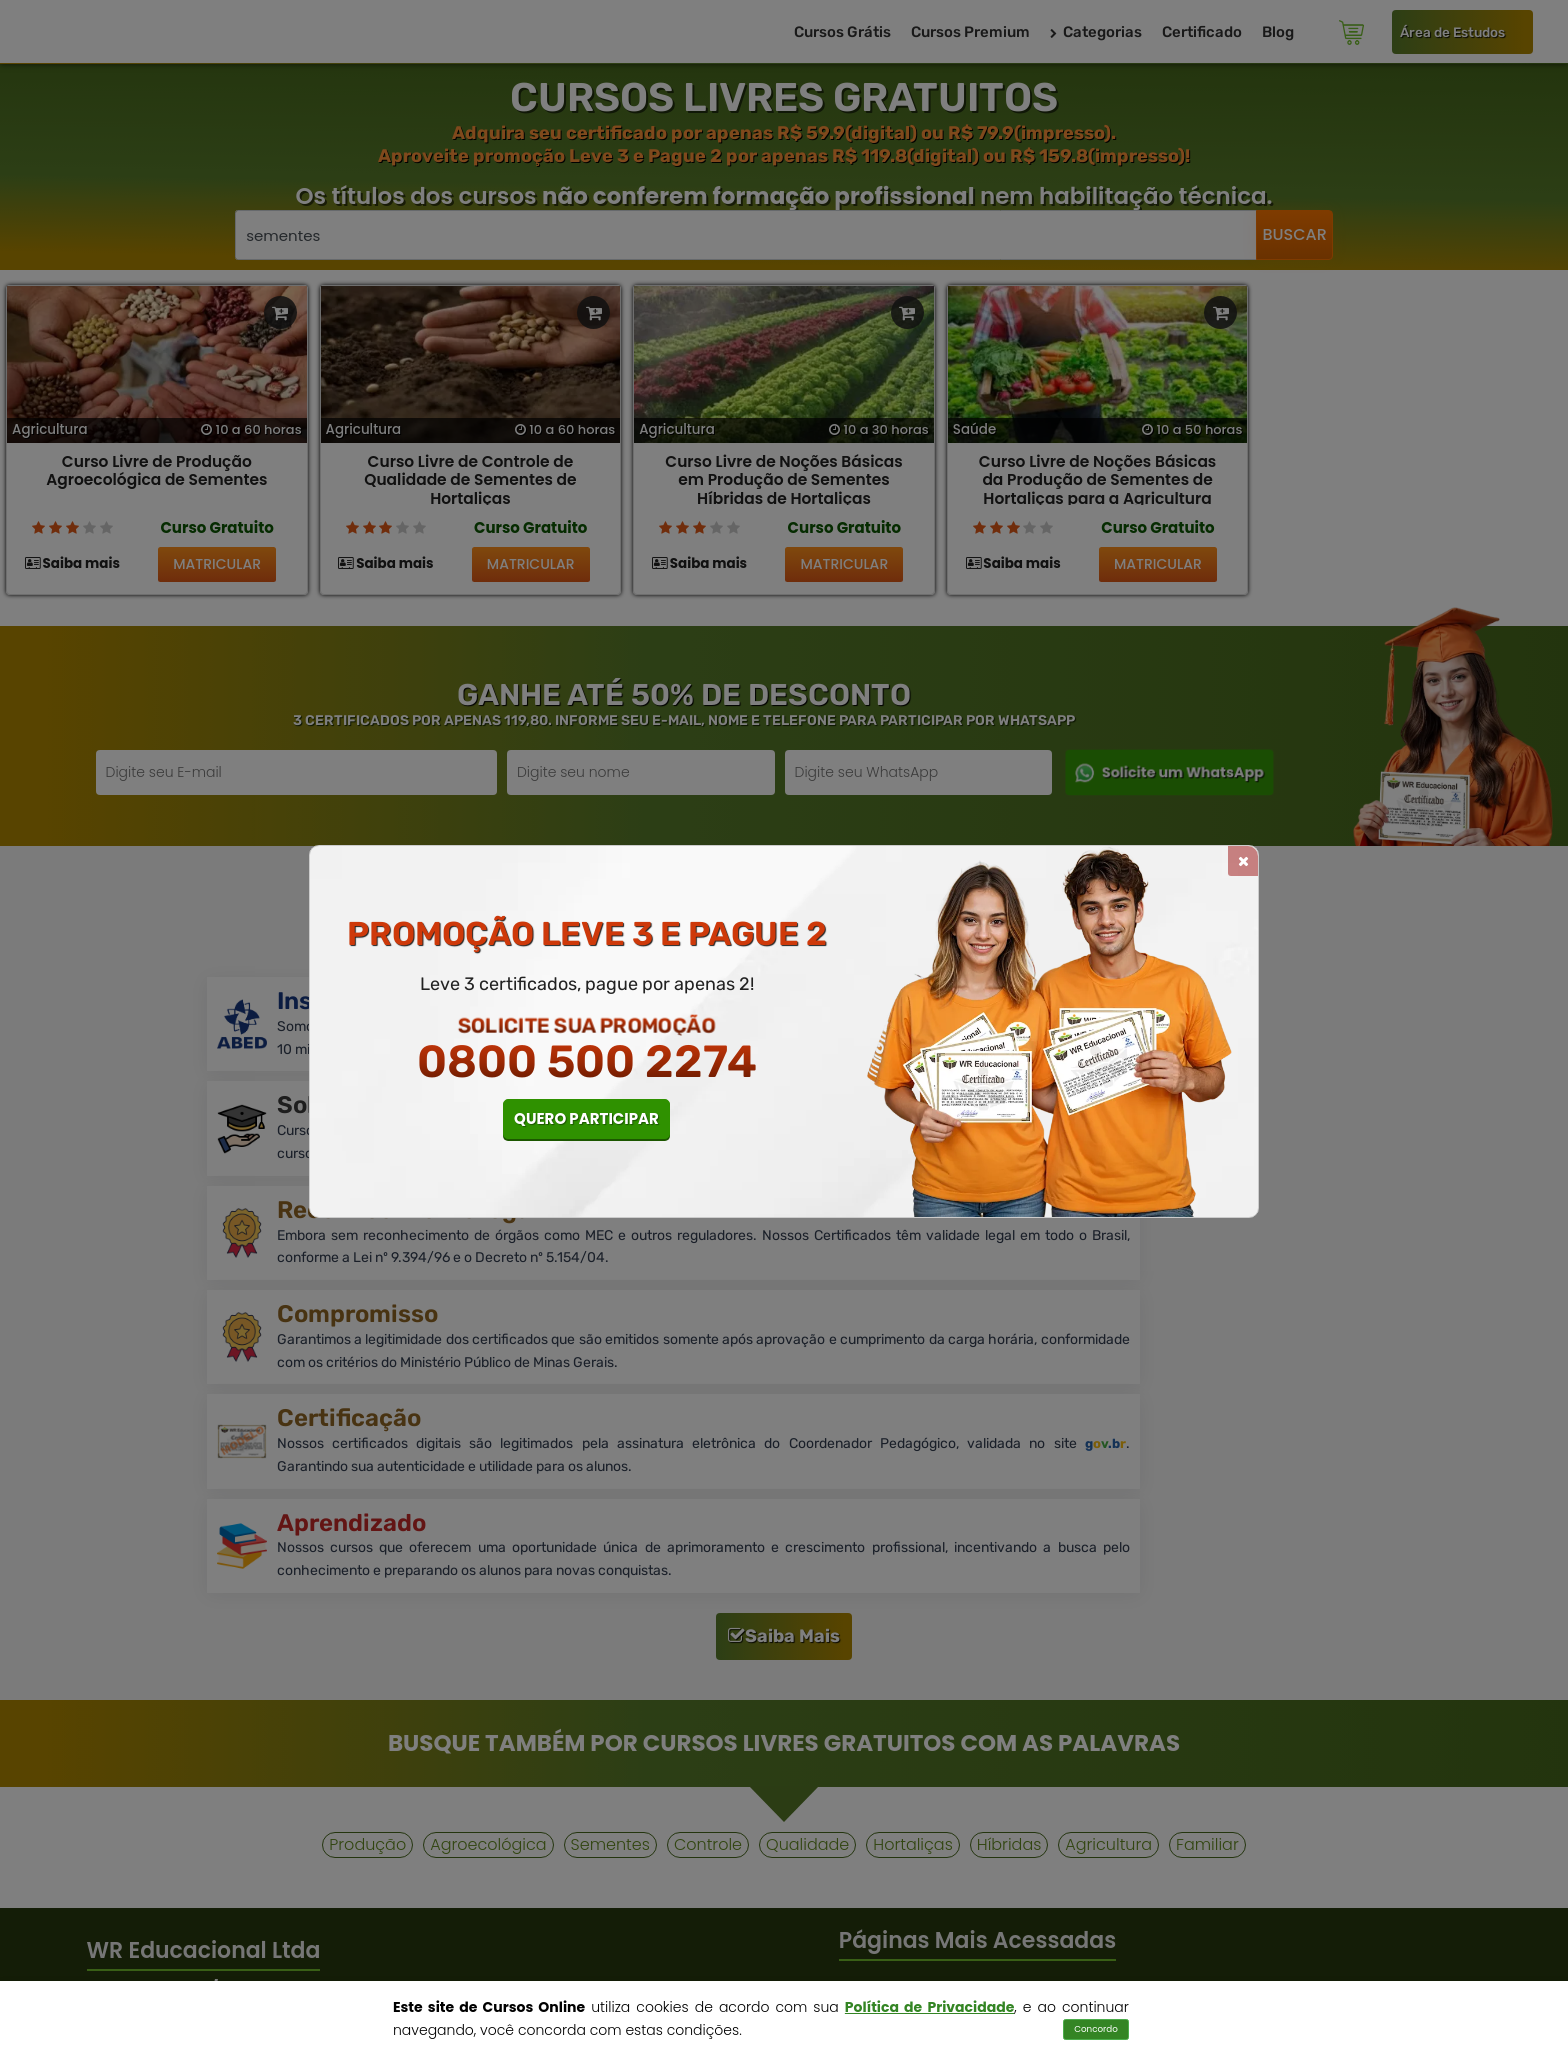  What do you see at coordinates (929, 2007) in the screenshot?
I see `Política de Privacidade` at bounding box center [929, 2007].